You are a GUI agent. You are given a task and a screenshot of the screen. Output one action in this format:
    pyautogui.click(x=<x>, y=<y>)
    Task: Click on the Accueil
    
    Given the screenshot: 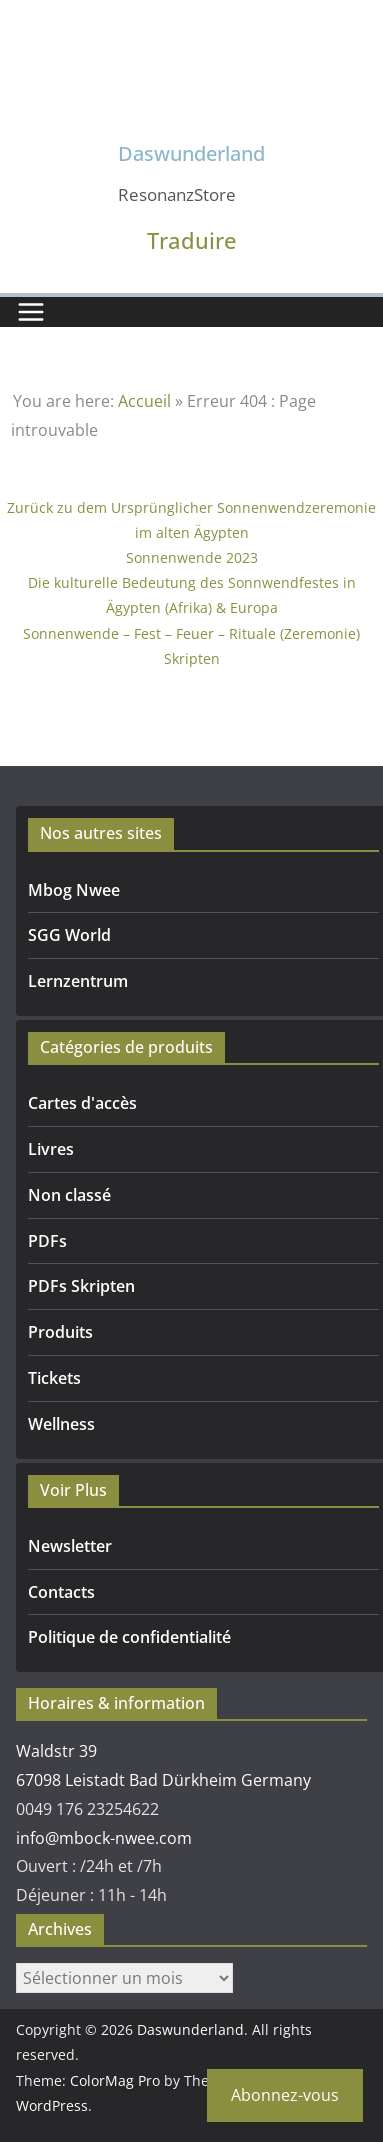 What is the action you would take?
    pyautogui.click(x=144, y=401)
    